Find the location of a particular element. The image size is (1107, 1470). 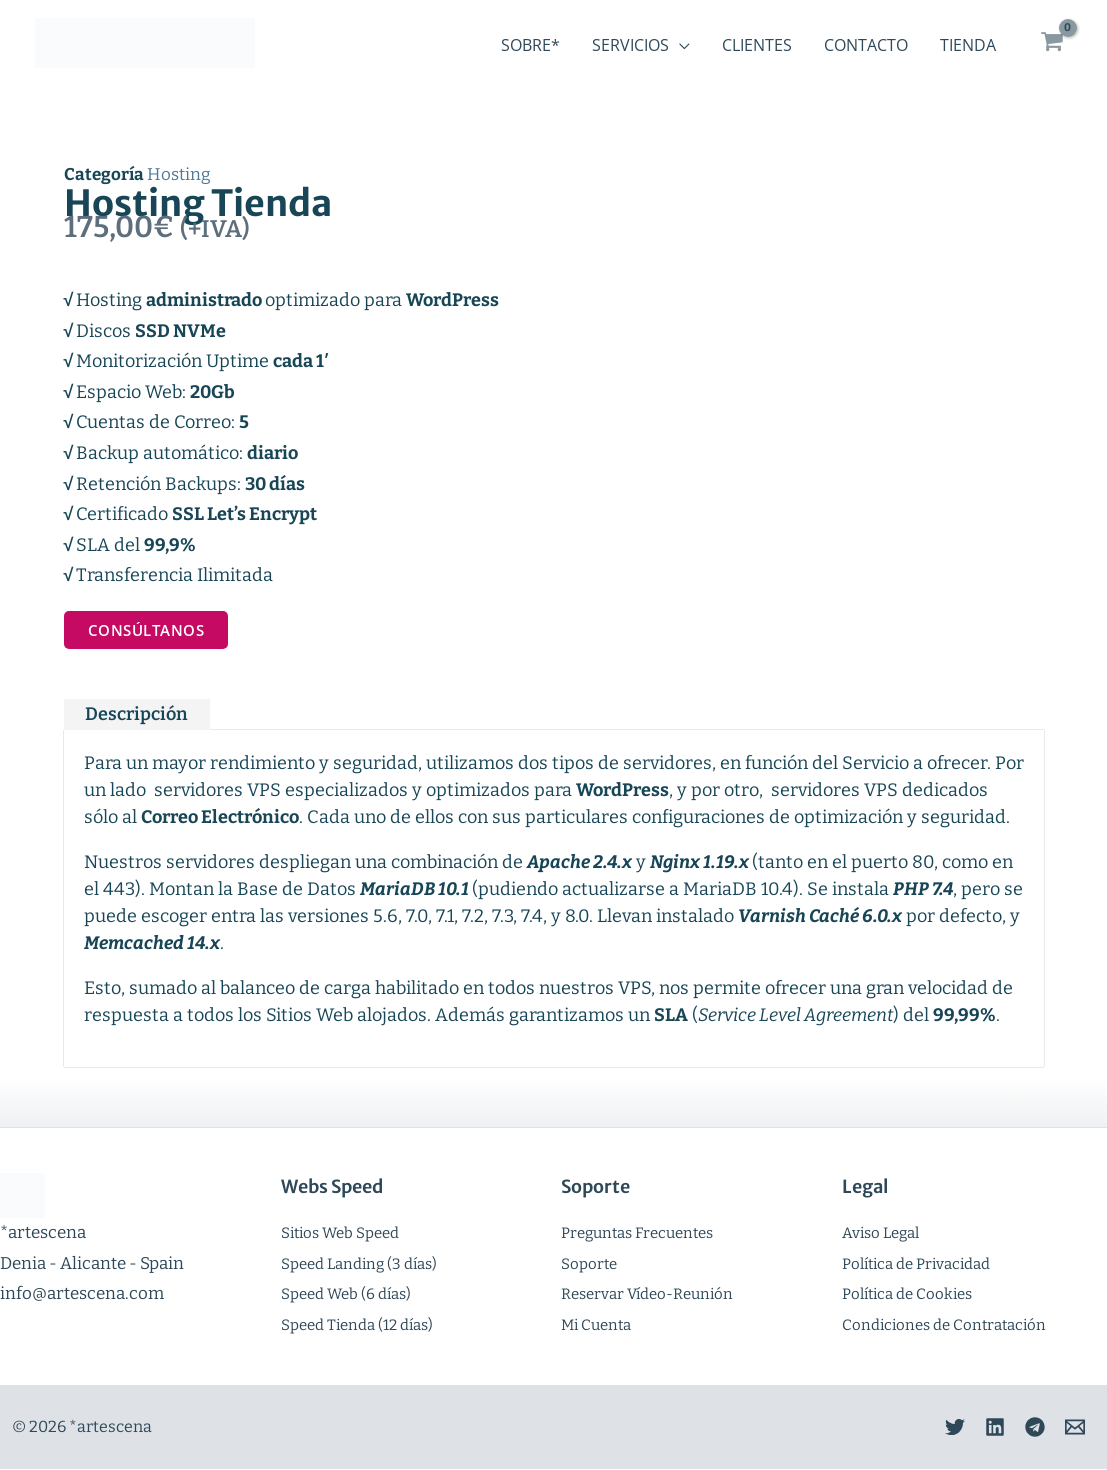

Speed Web (6 días) is located at coordinates (346, 1295).